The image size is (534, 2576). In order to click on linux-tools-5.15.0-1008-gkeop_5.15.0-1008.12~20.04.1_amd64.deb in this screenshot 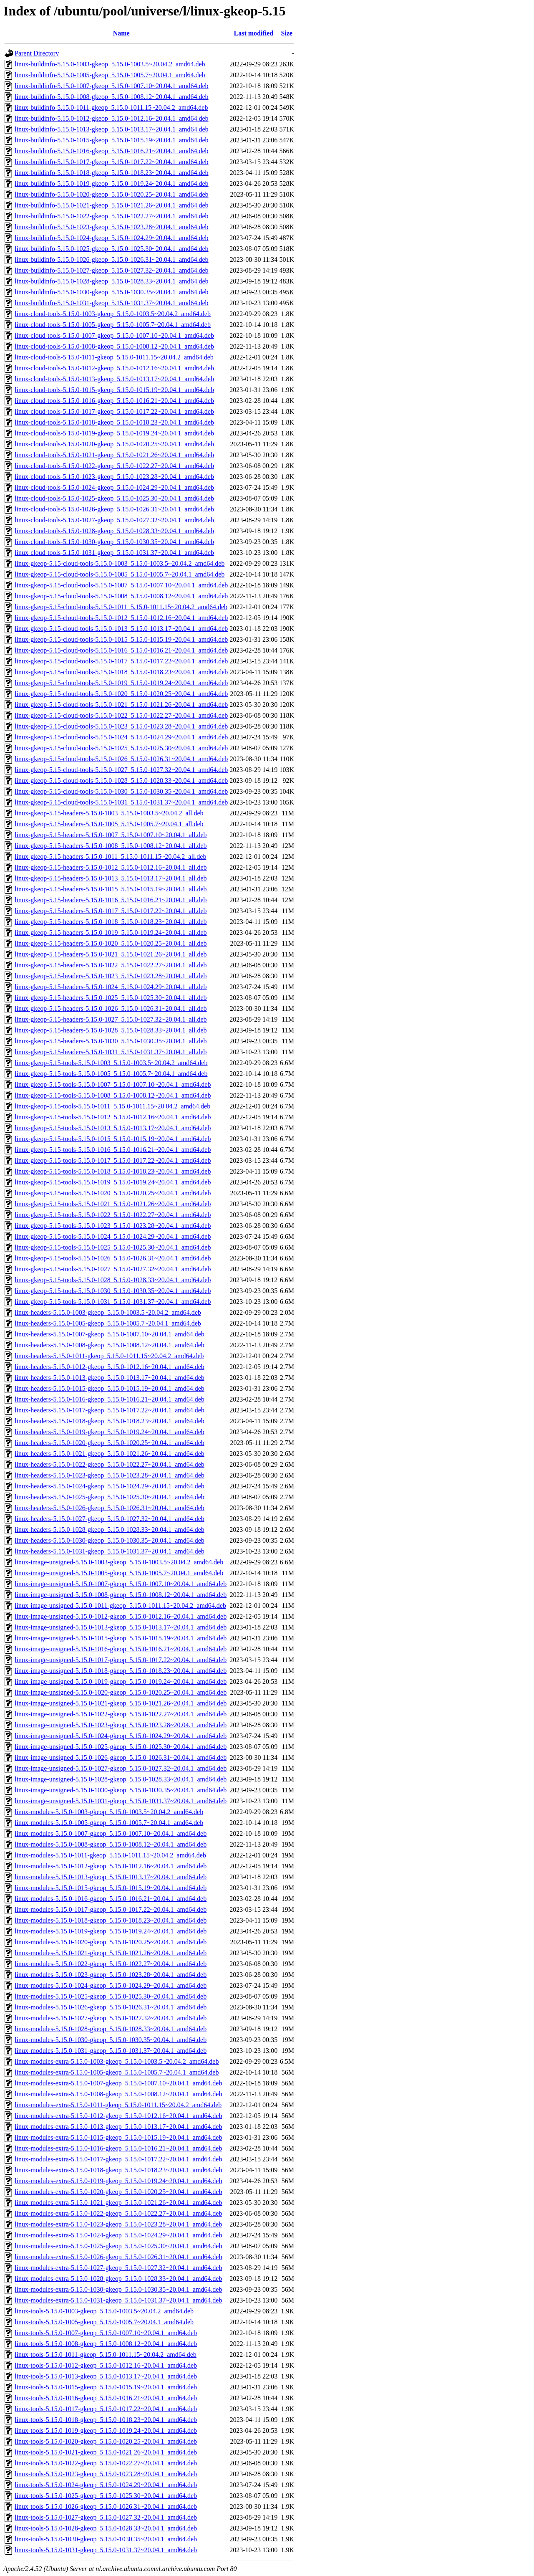, I will do `click(106, 2343)`.